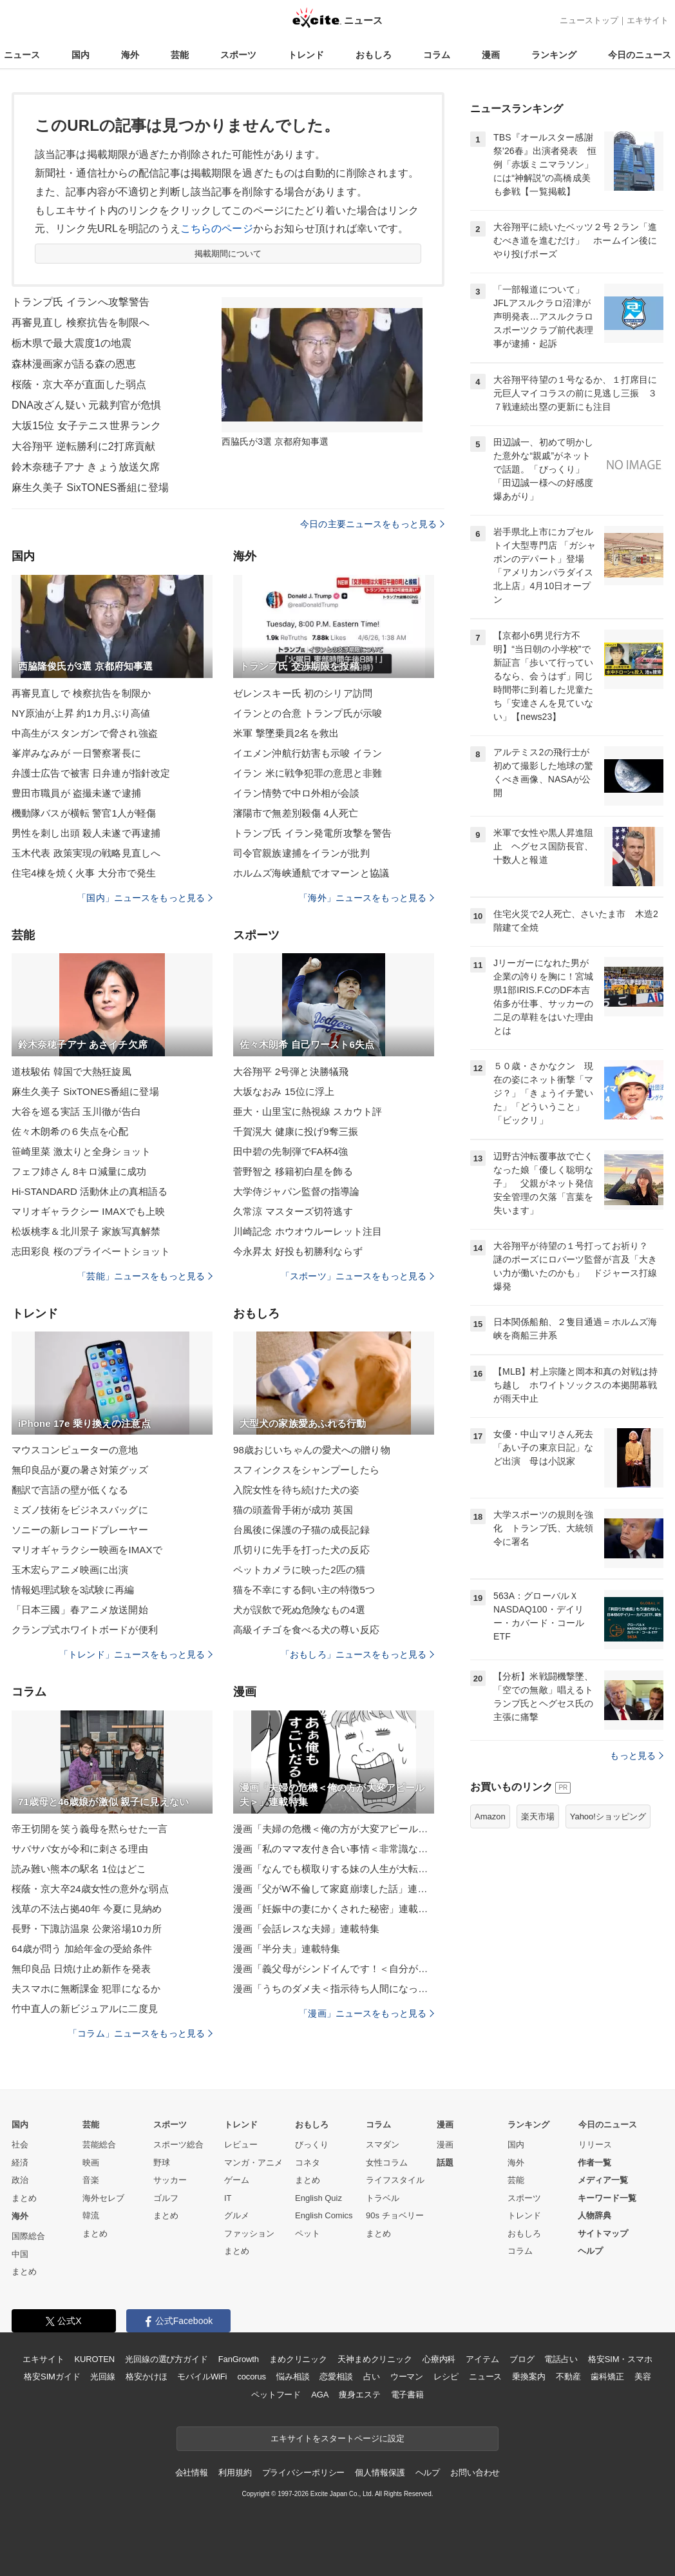 The height and width of the screenshot is (2576, 675). I want to click on 今日のニュース, so click(639, 55).